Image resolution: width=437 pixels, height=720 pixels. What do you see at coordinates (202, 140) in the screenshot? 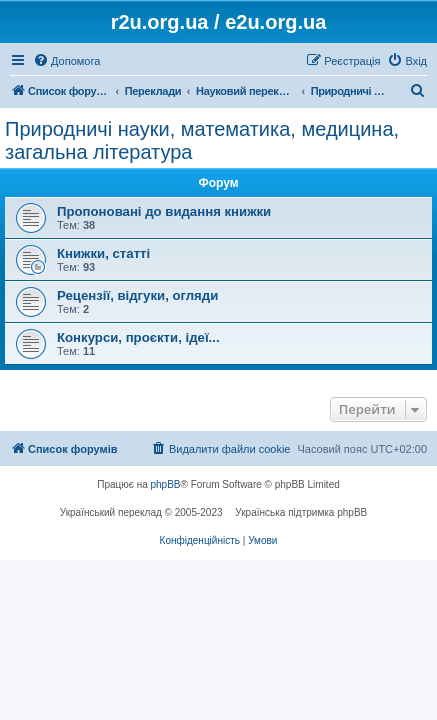
I see `Природничі науки, математика, медицина, загальна література` at bounding box center [202, 140].